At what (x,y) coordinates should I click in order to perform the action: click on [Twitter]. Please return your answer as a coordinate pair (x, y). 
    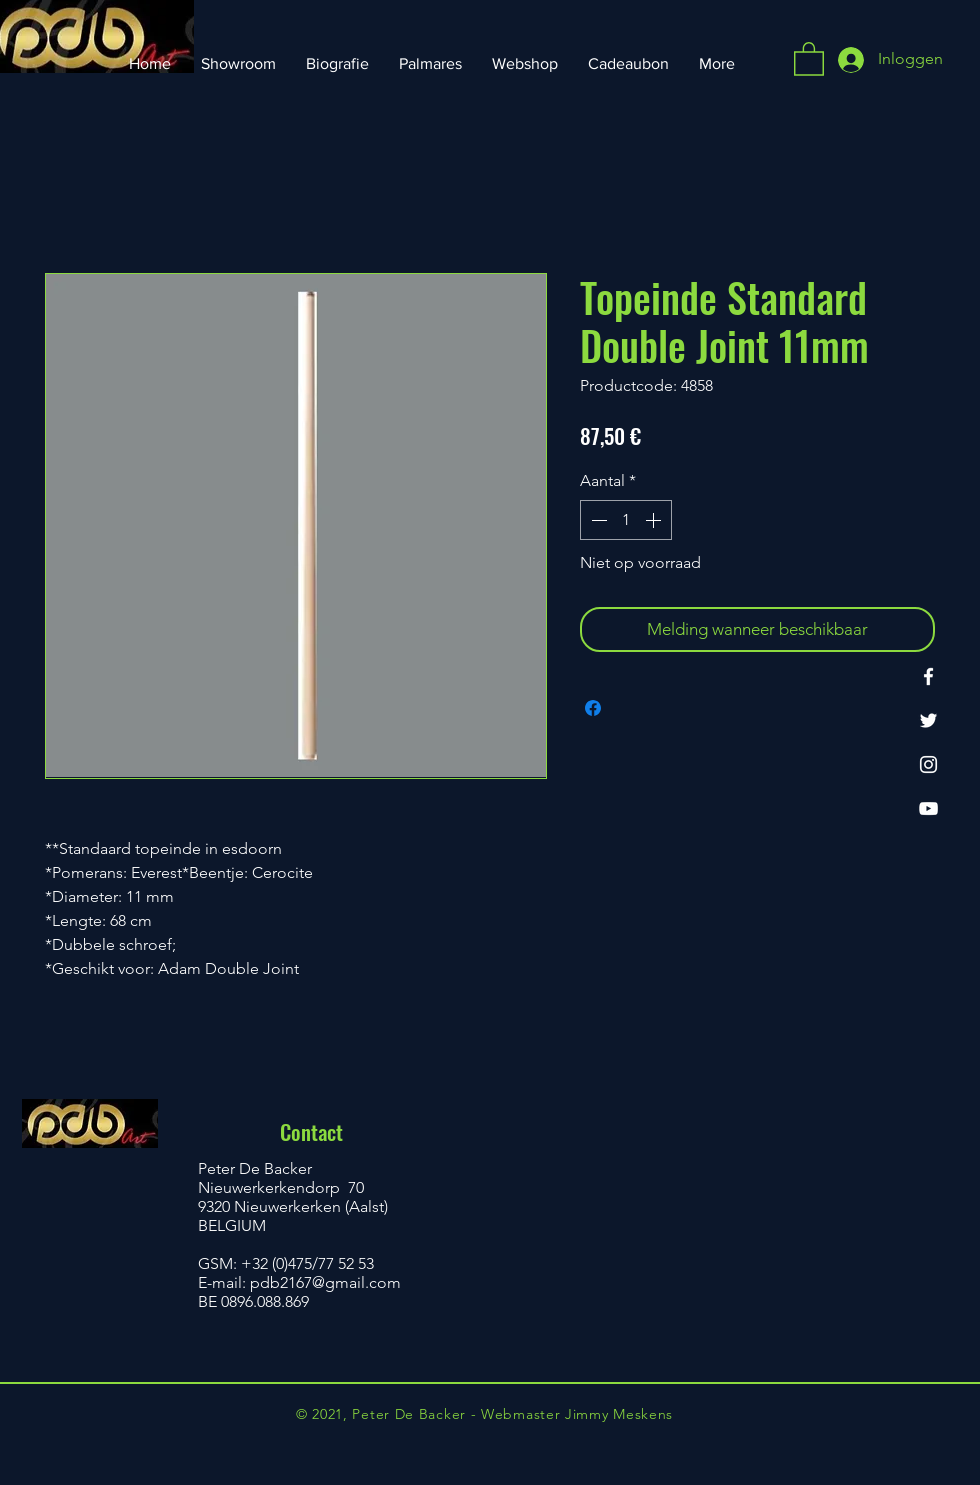
    Looking at the image, I should click on (928, 720).